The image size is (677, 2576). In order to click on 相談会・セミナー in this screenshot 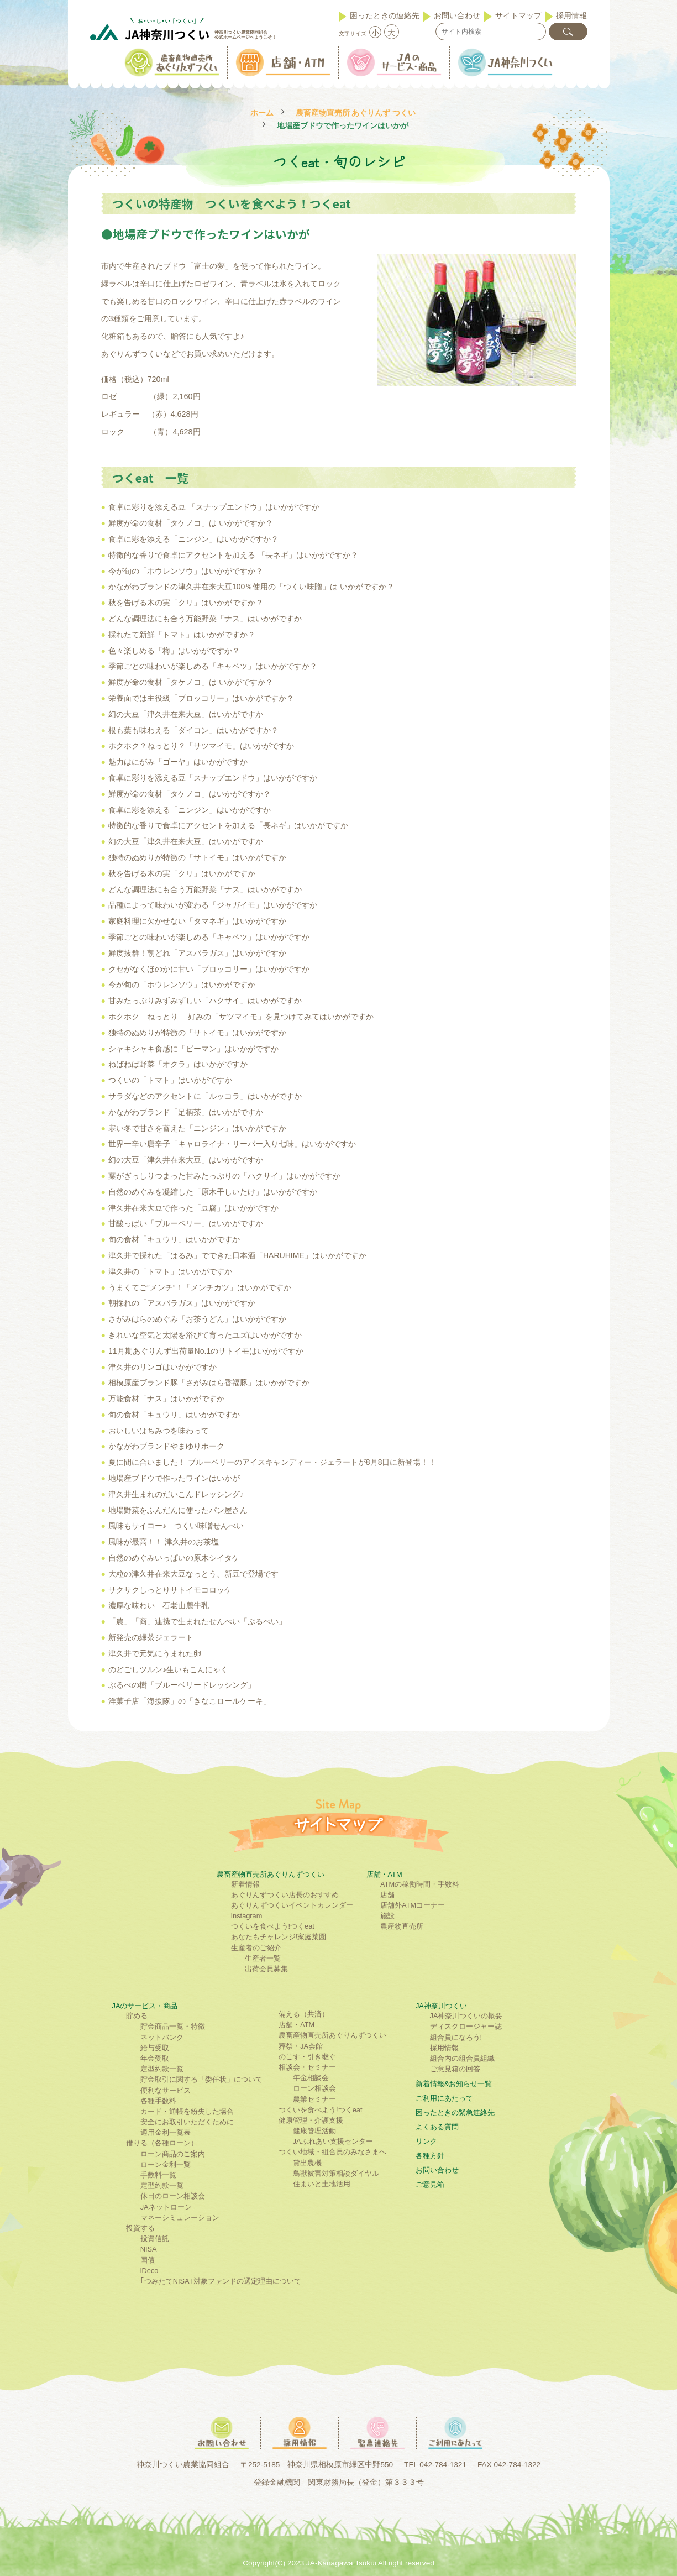, I will do `click(307, 2067)`.